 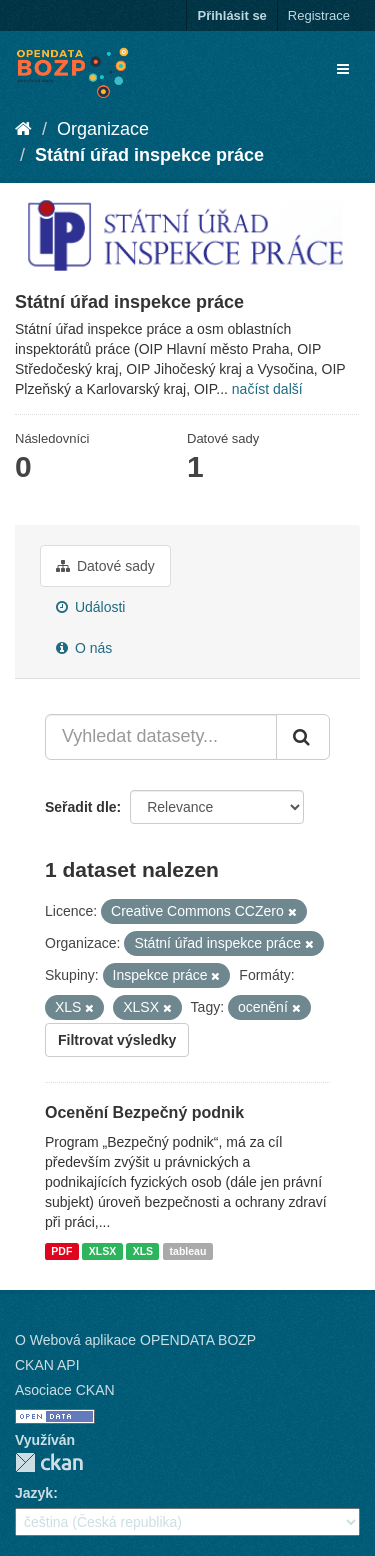 I want to click on O nás, so click(x=84, y=648).